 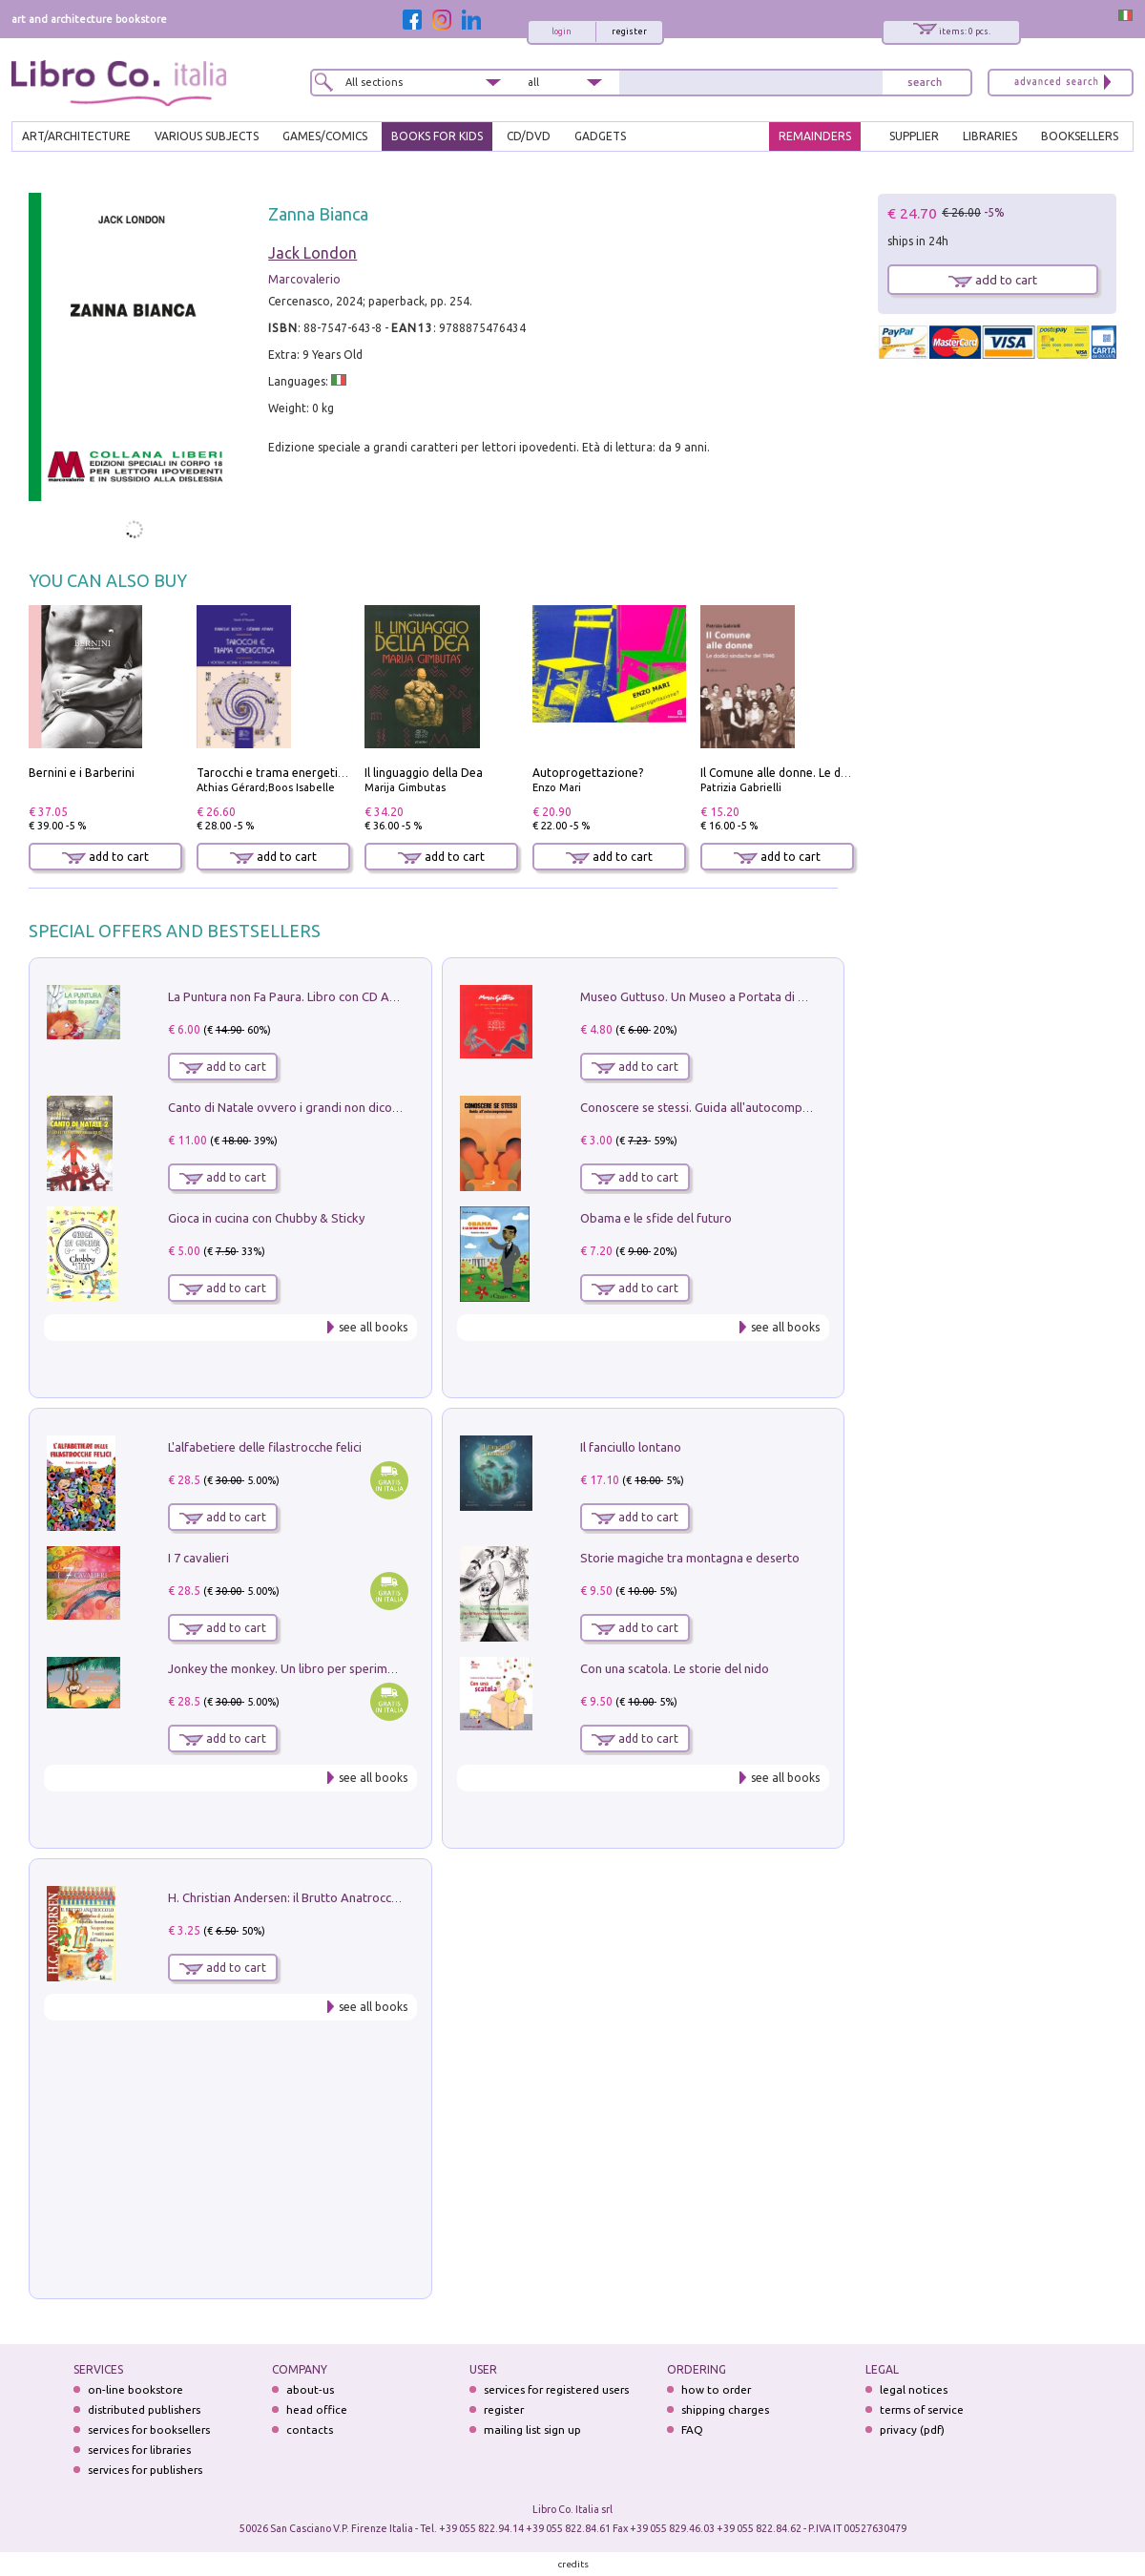 What do you see at coordinates (373, 1327) in the screenshot?
I see `see all books` at bounding box center [373, 1327].